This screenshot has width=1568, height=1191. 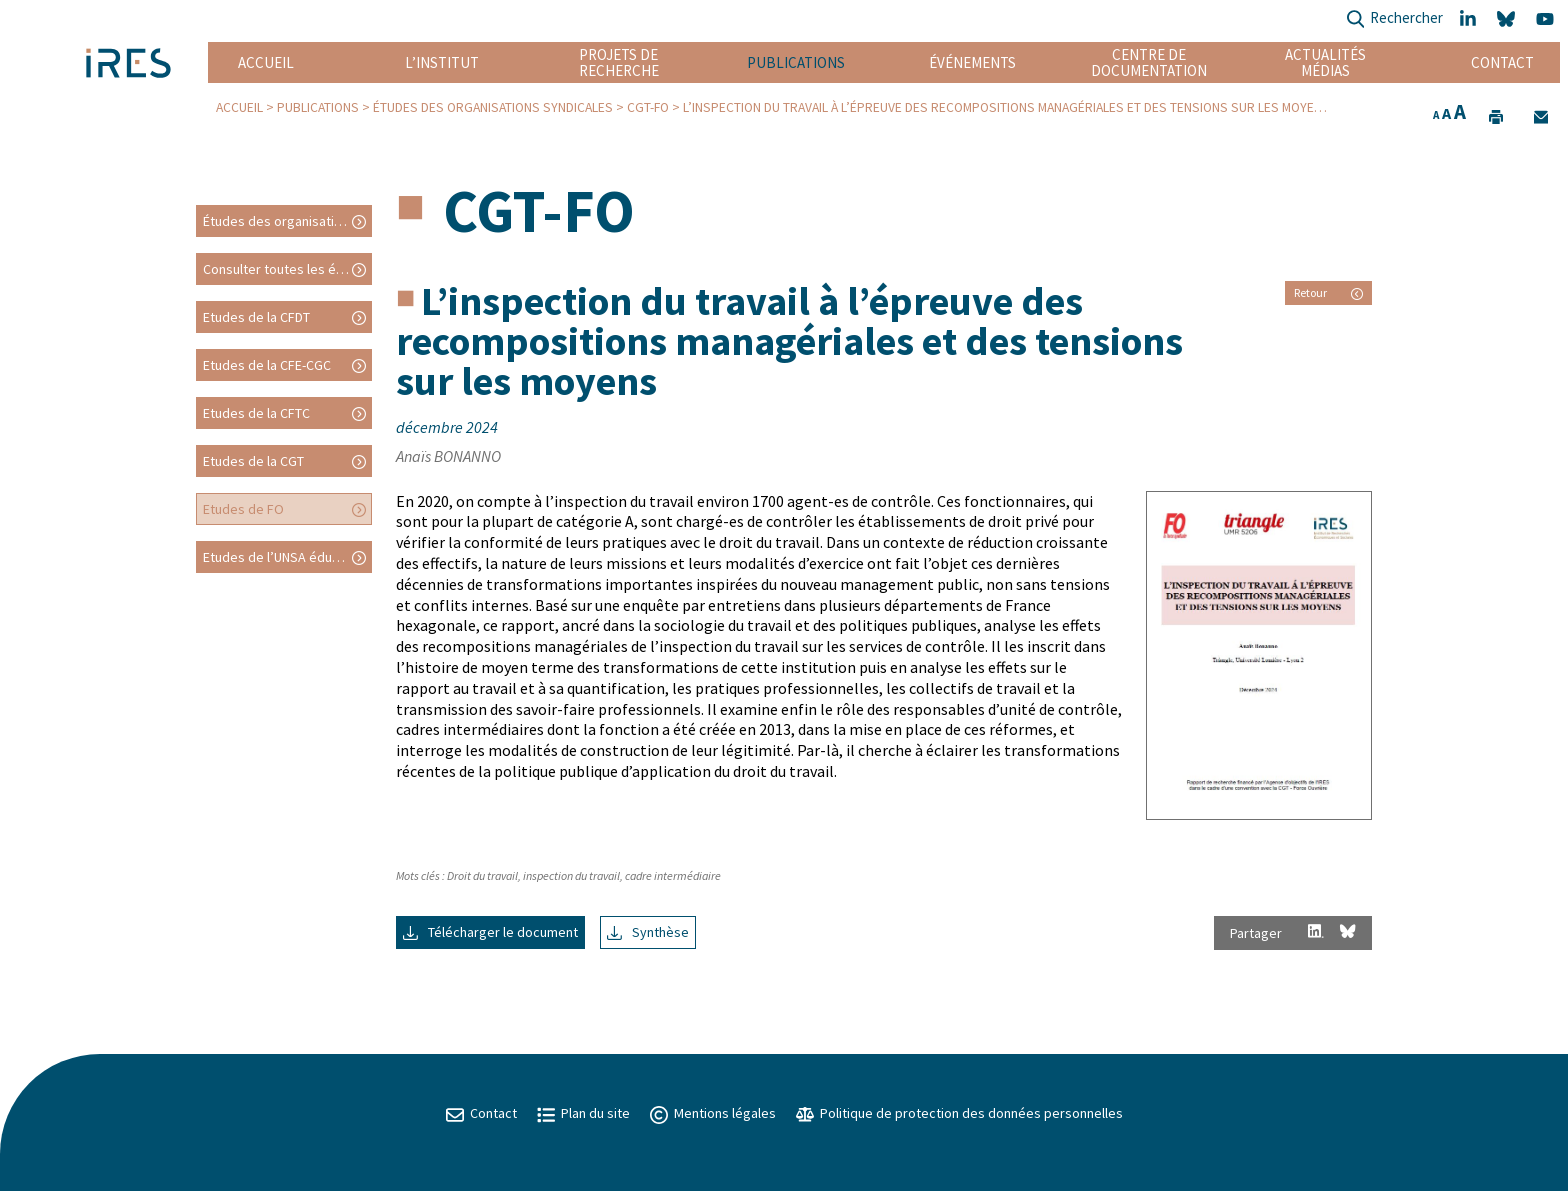 I want to click on Publications, so click(x=796, y=62).